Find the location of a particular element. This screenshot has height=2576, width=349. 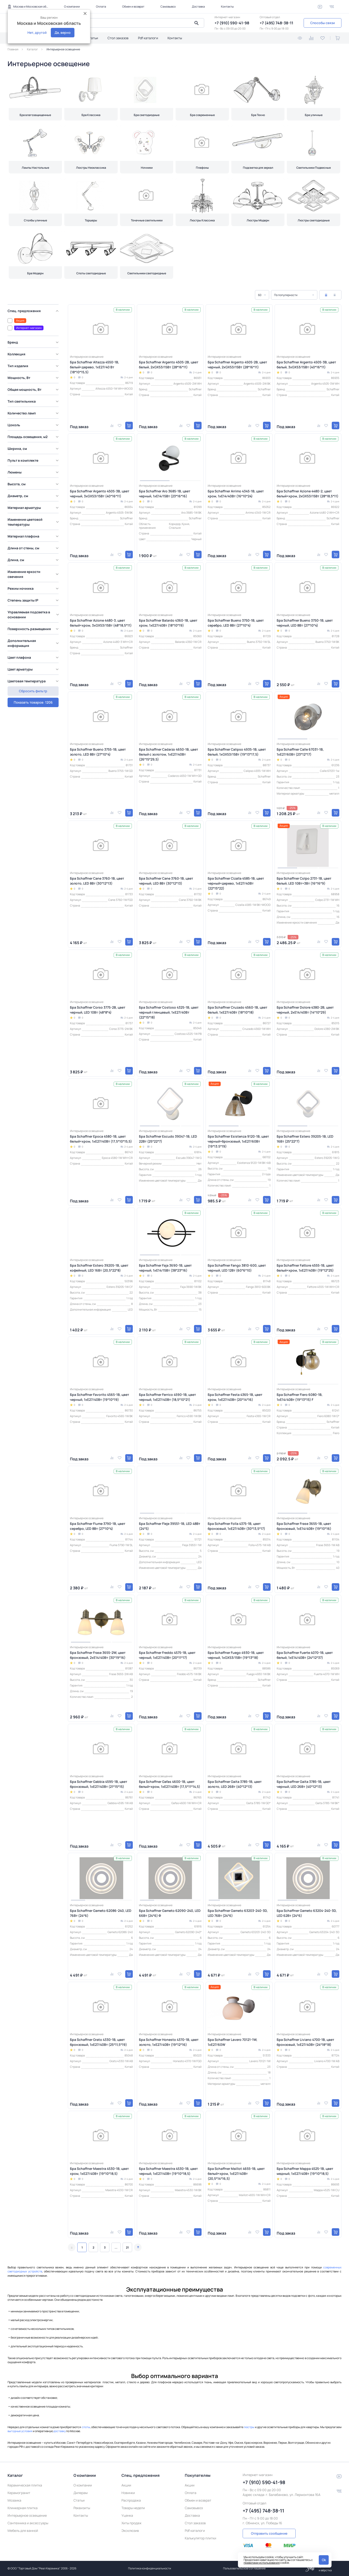

Эксклюзив is located at coordinates (130, 2530).